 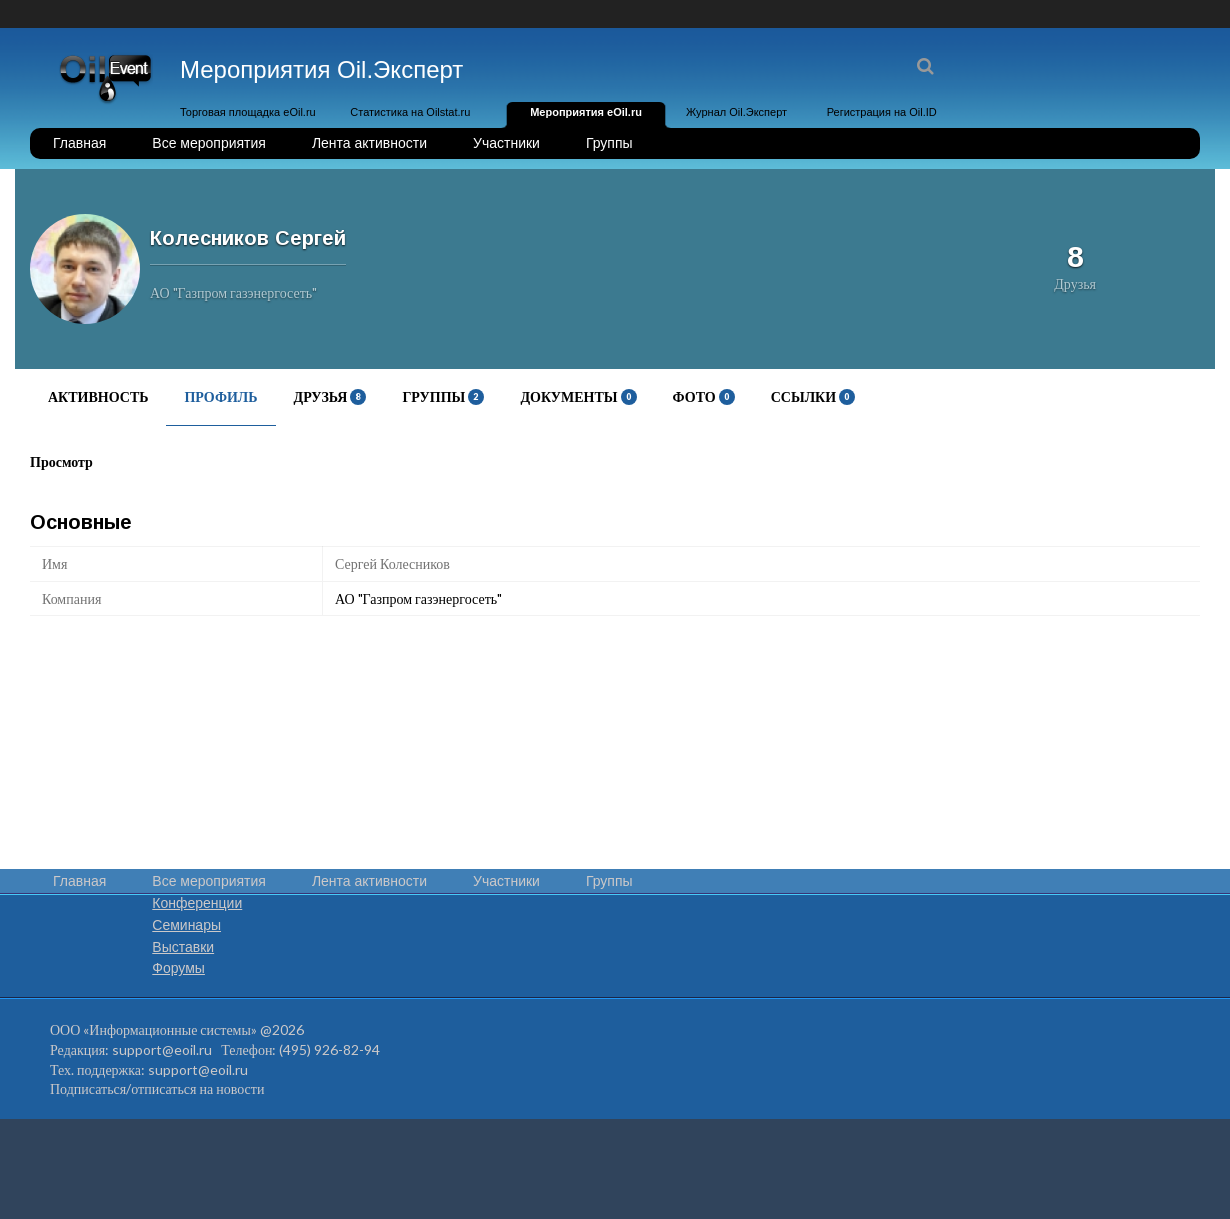 What do you see at coordinates (220, 396) in the screenshot?
I see `Профиль` at bounding box center [220, 396].